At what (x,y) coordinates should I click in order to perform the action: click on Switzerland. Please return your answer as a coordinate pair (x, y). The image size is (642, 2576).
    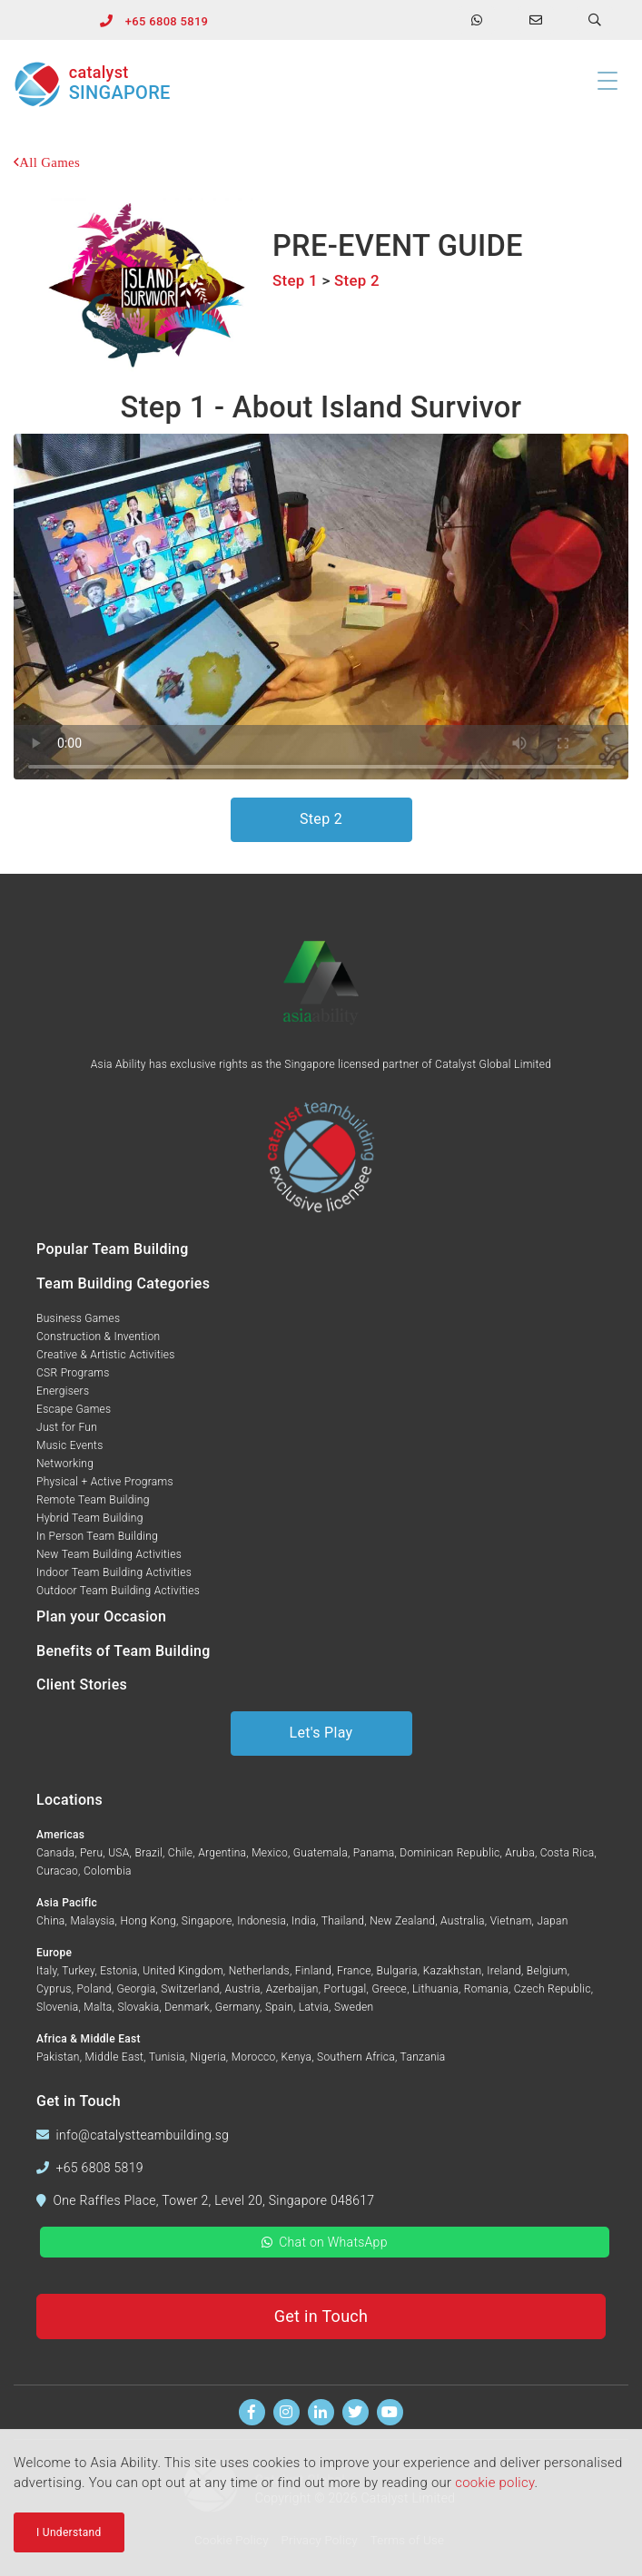
    Looking at the image, I should click on (190, 1989).